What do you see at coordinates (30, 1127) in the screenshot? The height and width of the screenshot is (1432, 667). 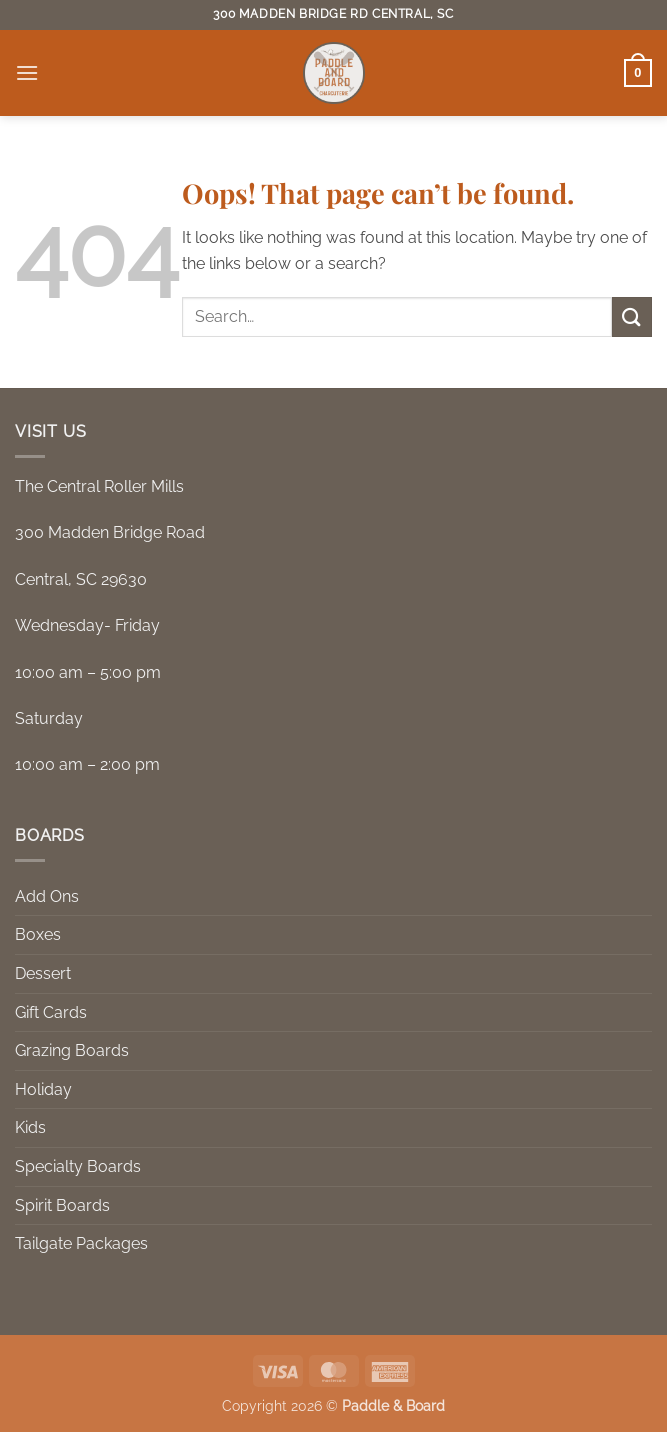 I see `Kids` at bounding box center [30, 1127].